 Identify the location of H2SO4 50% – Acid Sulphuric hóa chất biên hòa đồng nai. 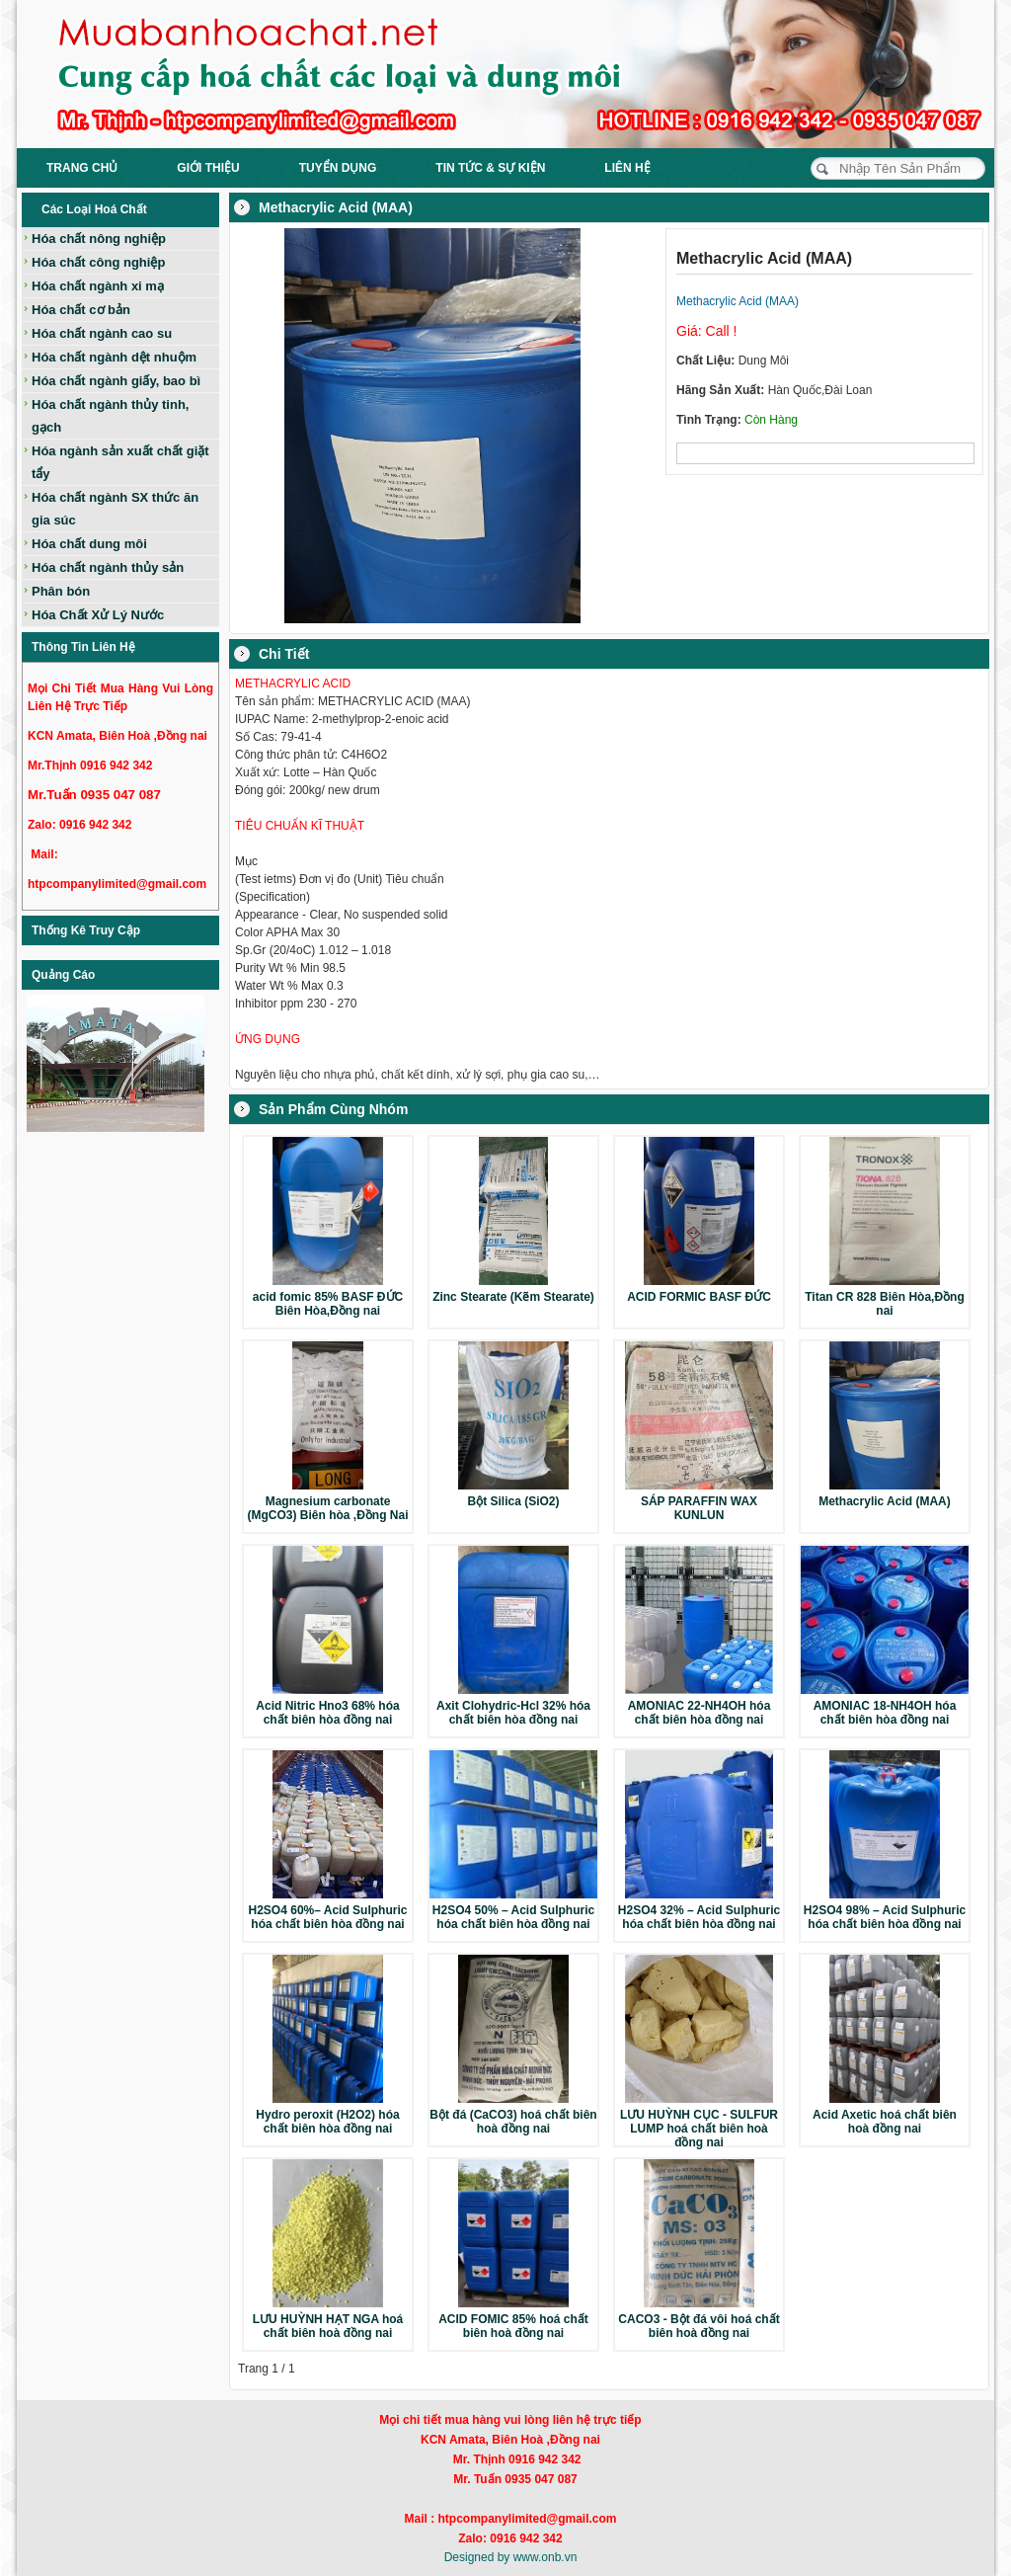
(513, 1917).